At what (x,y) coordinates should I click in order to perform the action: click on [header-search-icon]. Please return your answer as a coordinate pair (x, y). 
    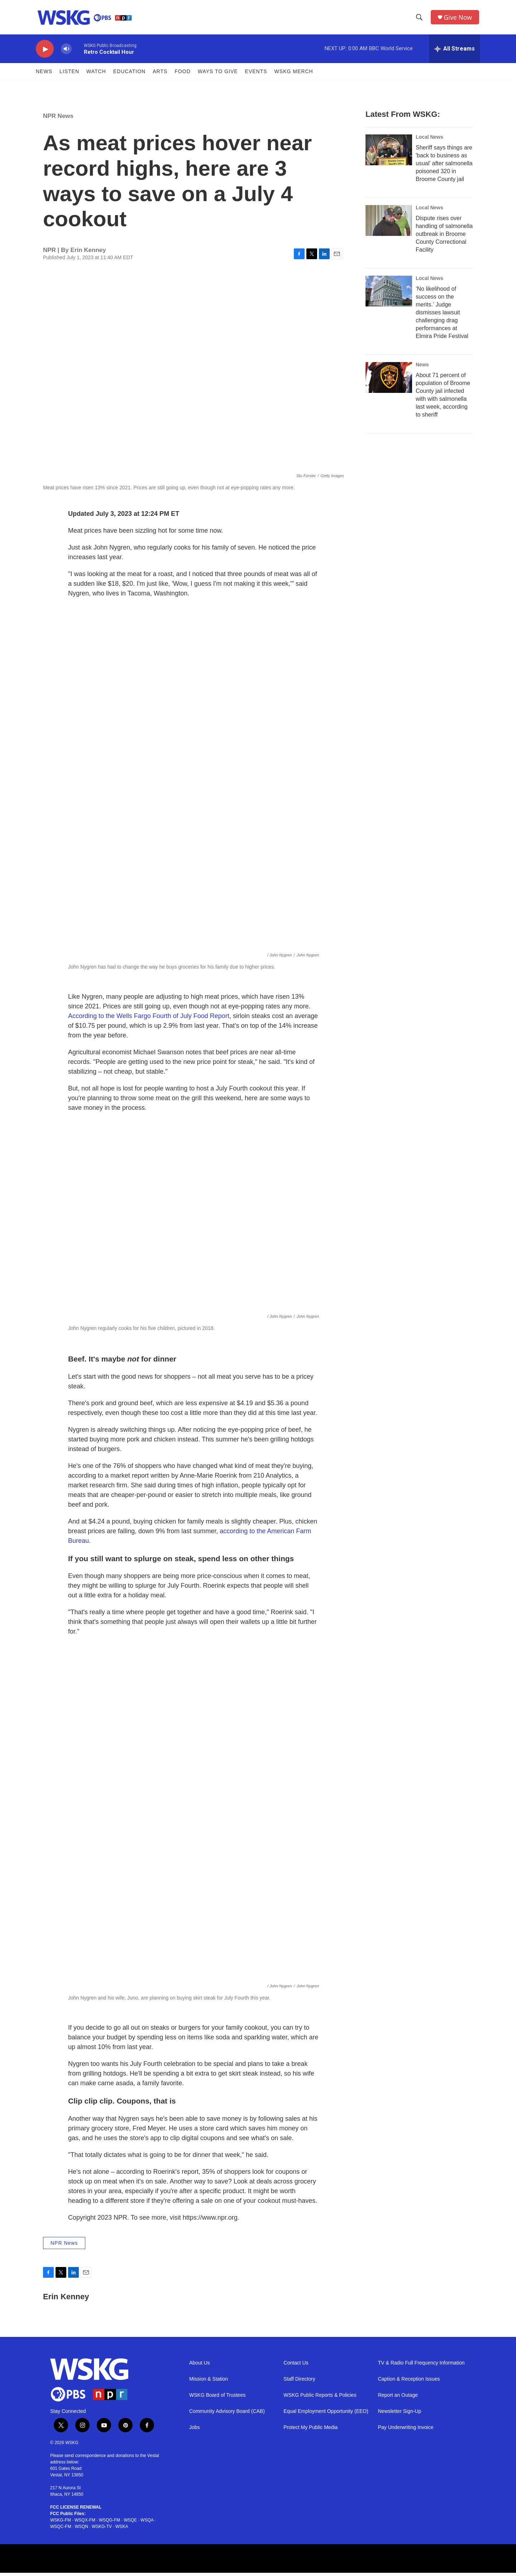
    Looking at the image, I should click on (419, 19).